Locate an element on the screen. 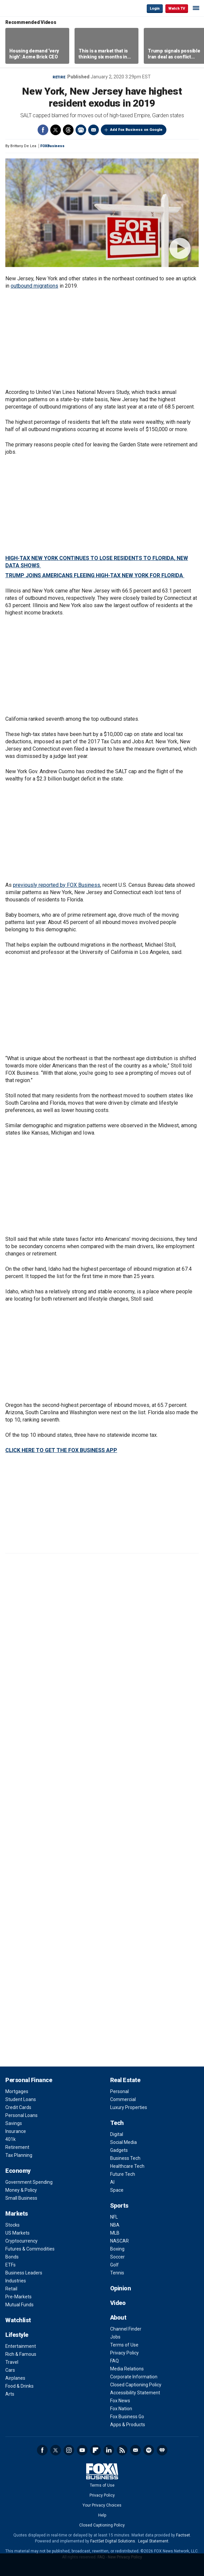  iHeartRadio is located at coordinates (162, 2450).